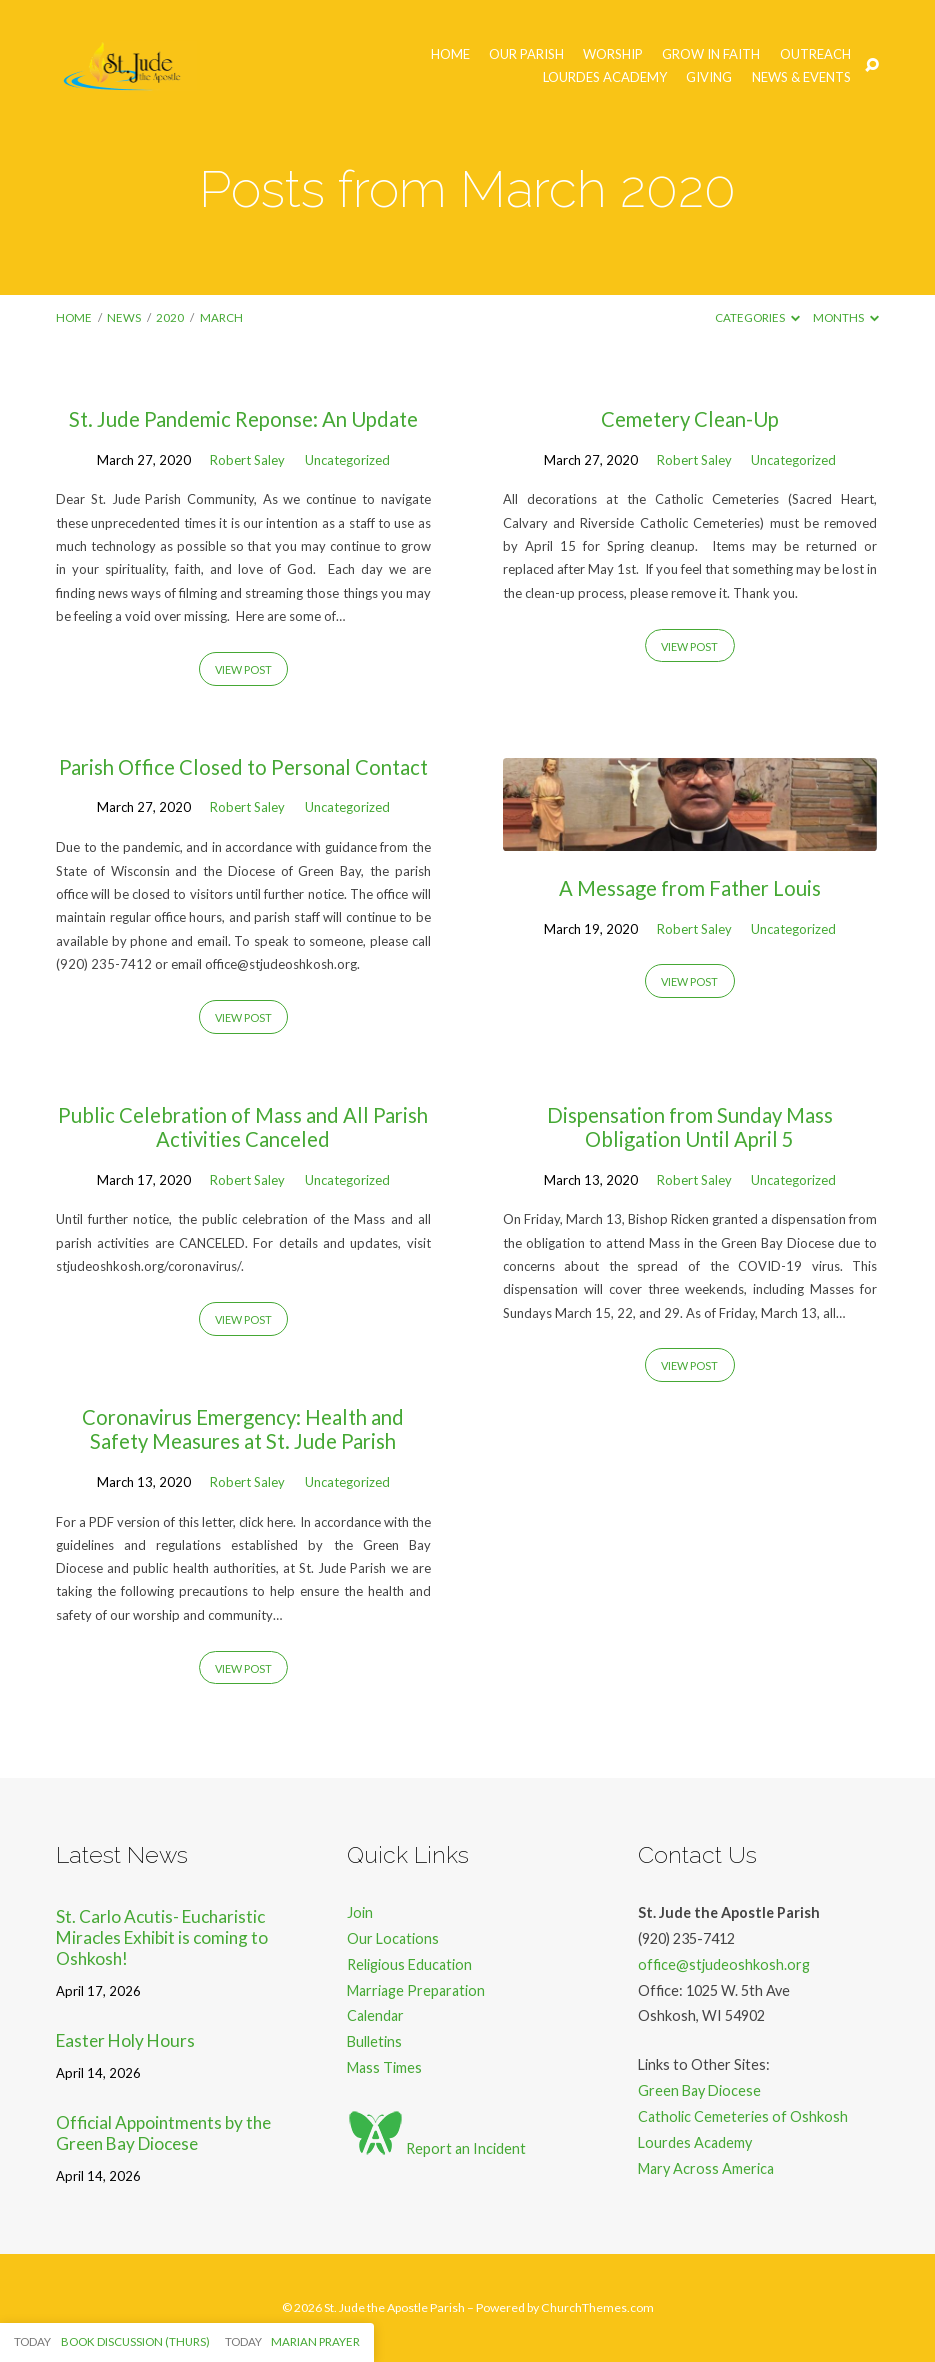 This screenshot has height=2362, width=935. I want to click on Official Appointments by the Green Bay Diocese, so click(163, 2133).